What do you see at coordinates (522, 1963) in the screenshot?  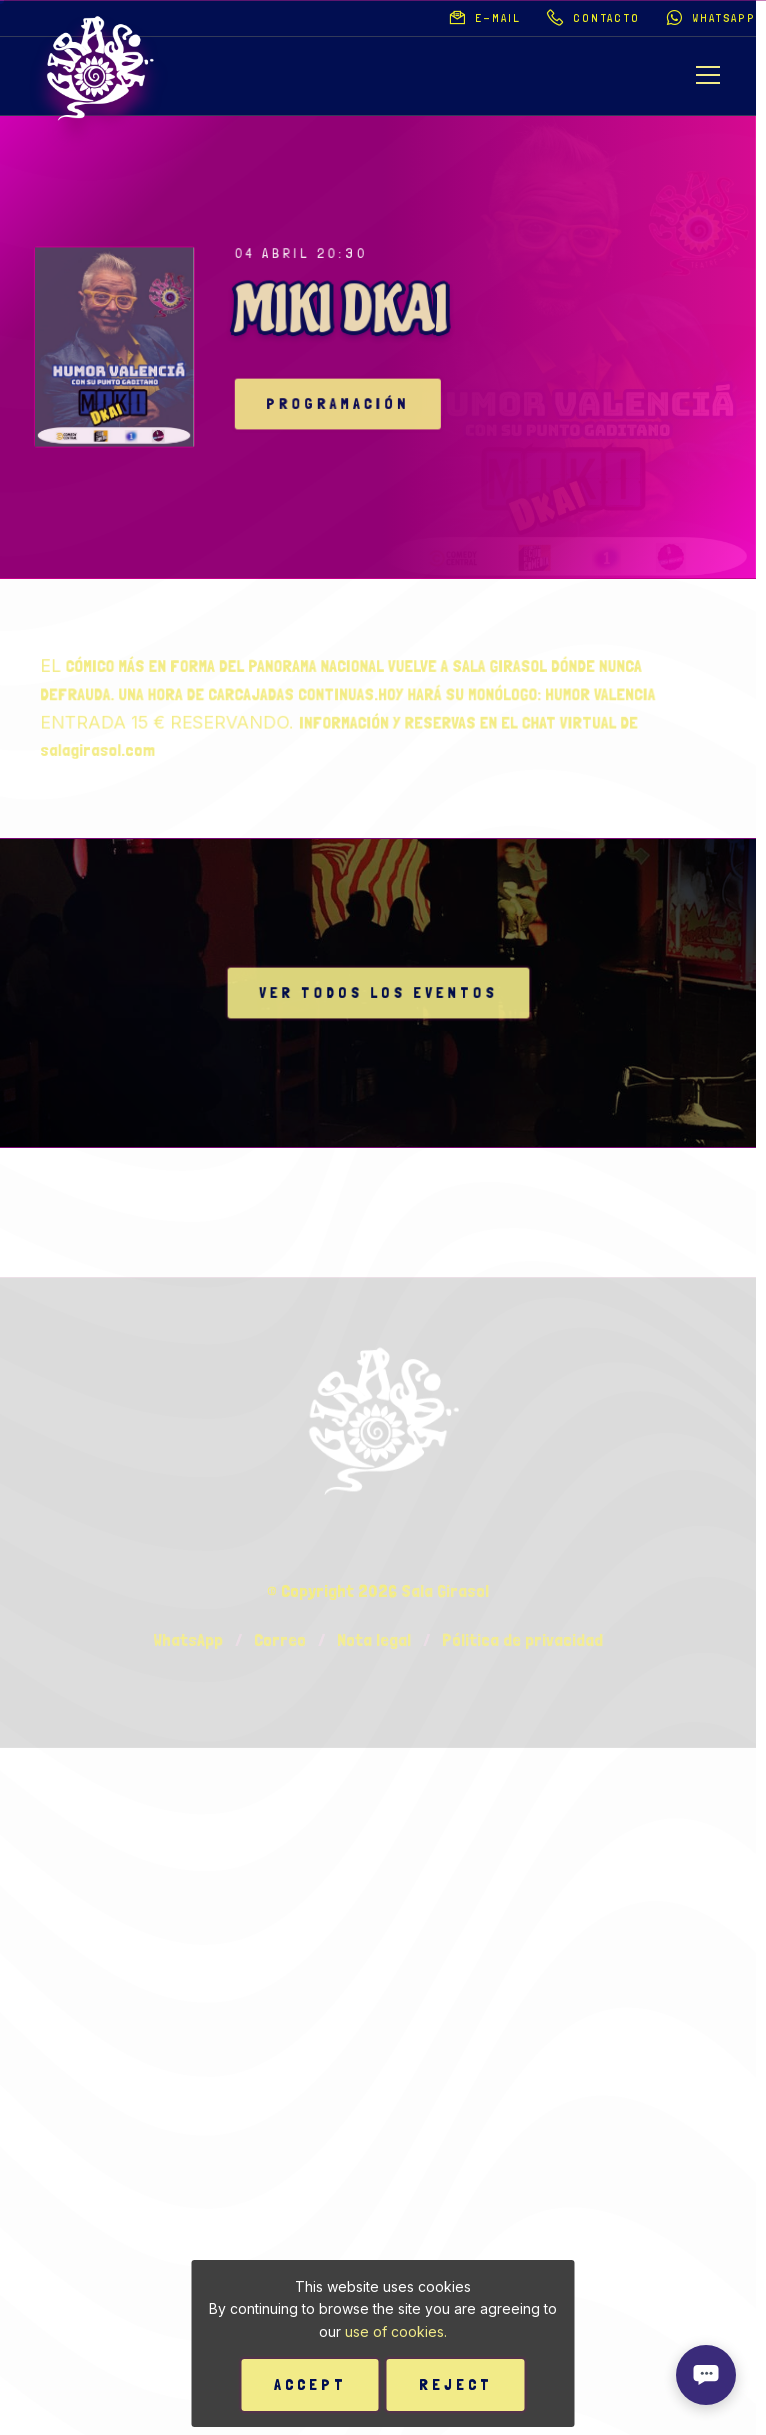 I see `Pólitica de privacidad` at bounding box center [522, 1963].